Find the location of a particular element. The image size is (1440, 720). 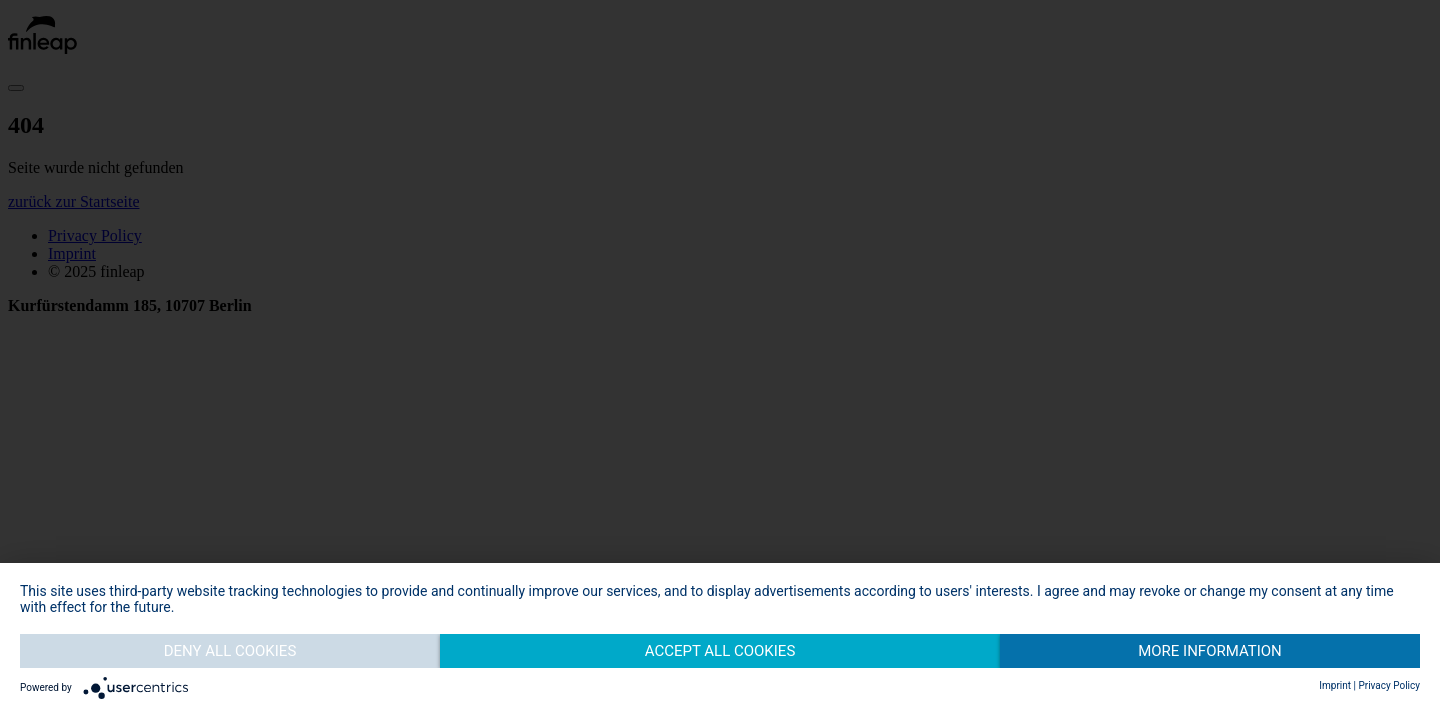

Privacy Policy is located at coordinates (1389, 685).